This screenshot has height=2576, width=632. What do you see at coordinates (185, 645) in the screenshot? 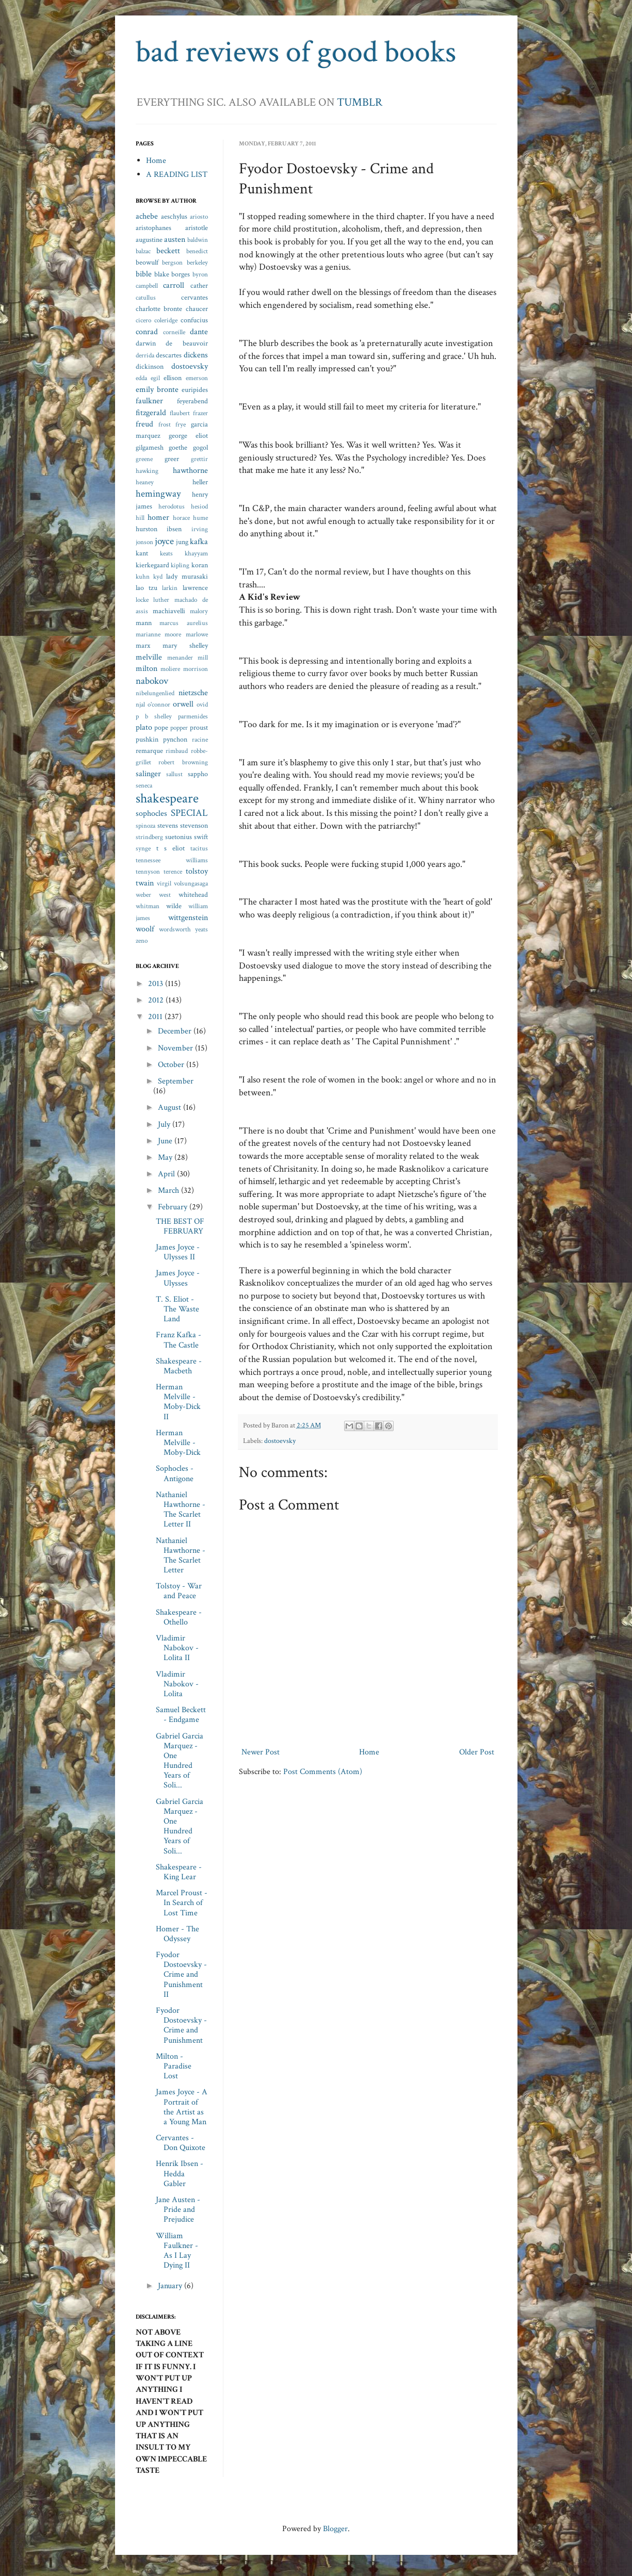
I see `mary shelley` at bounding box center [185, 645].